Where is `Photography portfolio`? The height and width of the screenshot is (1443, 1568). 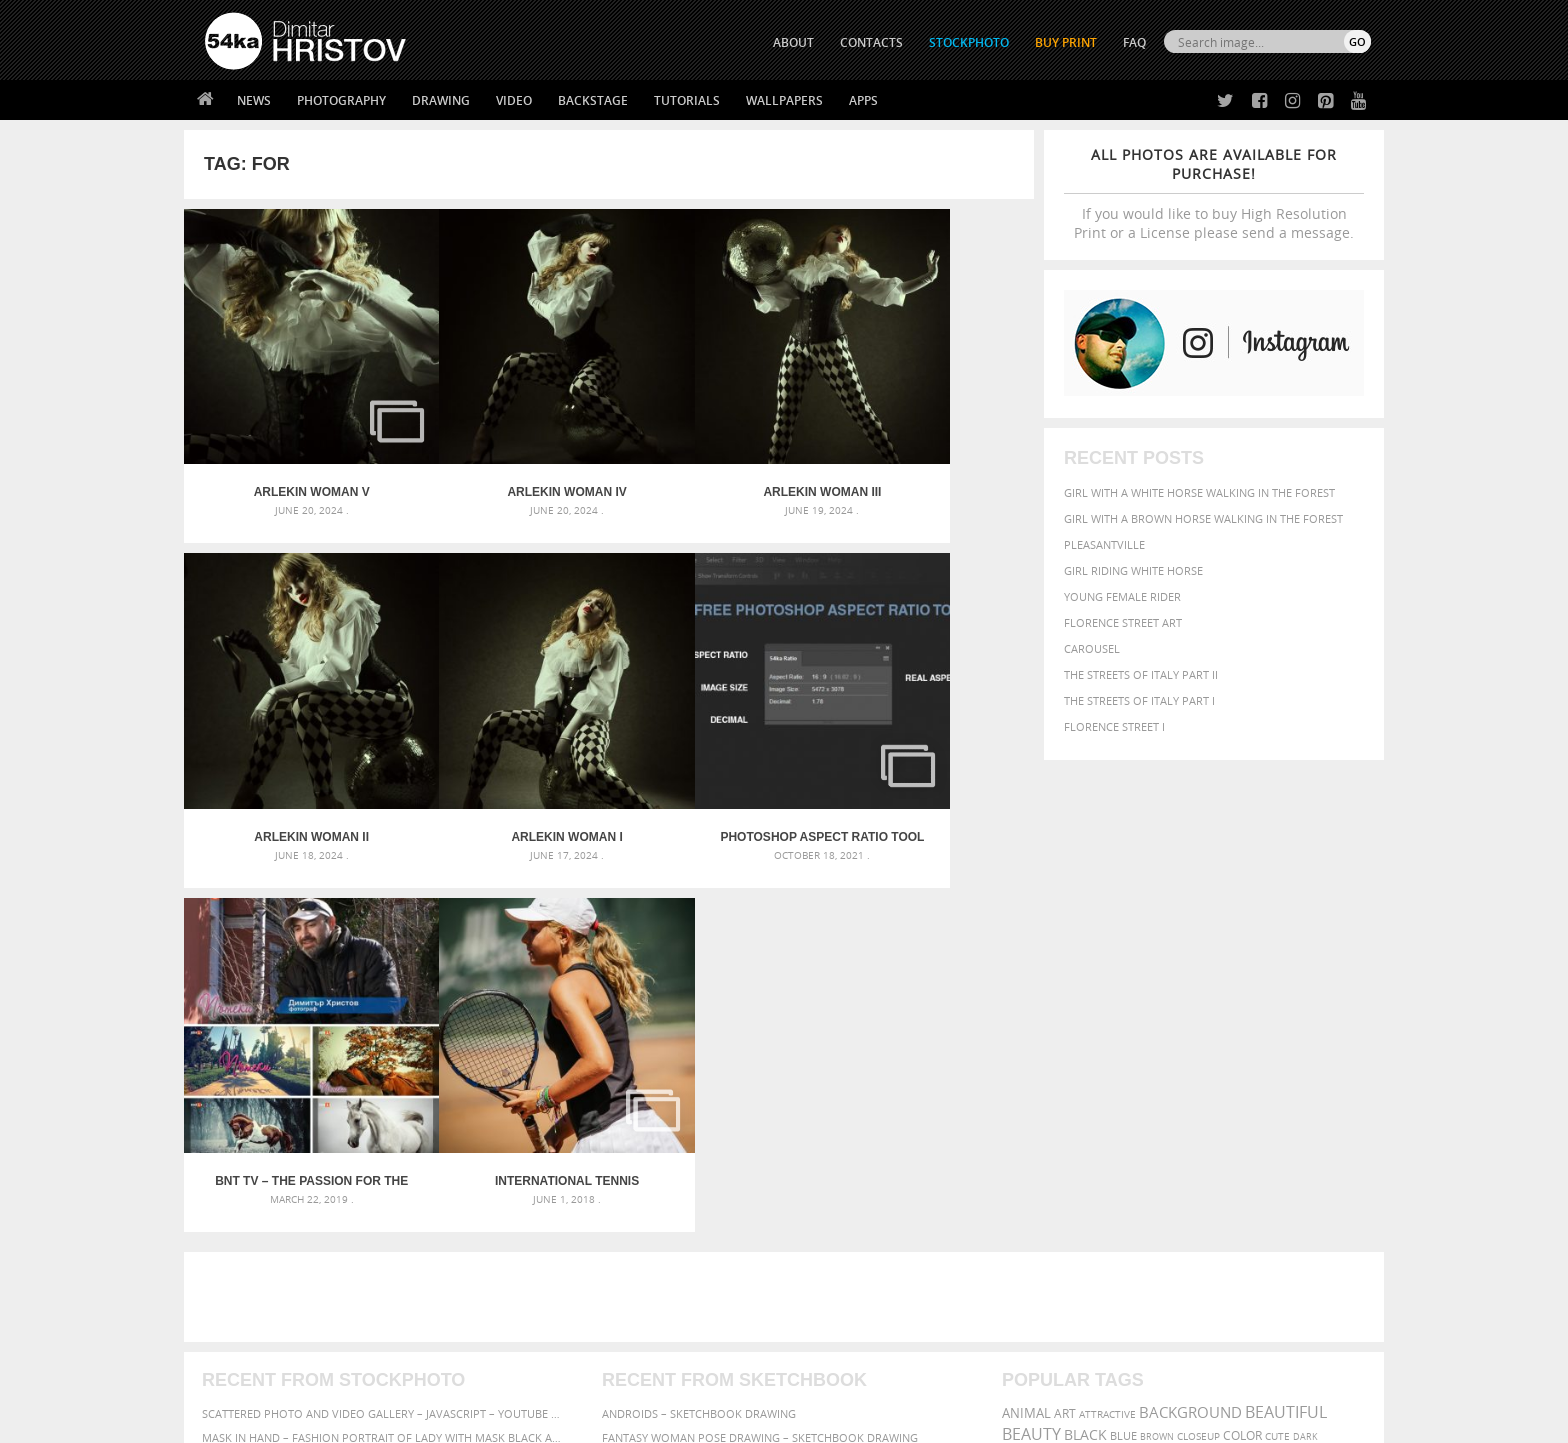 Photography portfolio is located at coordinates (277, 1253).